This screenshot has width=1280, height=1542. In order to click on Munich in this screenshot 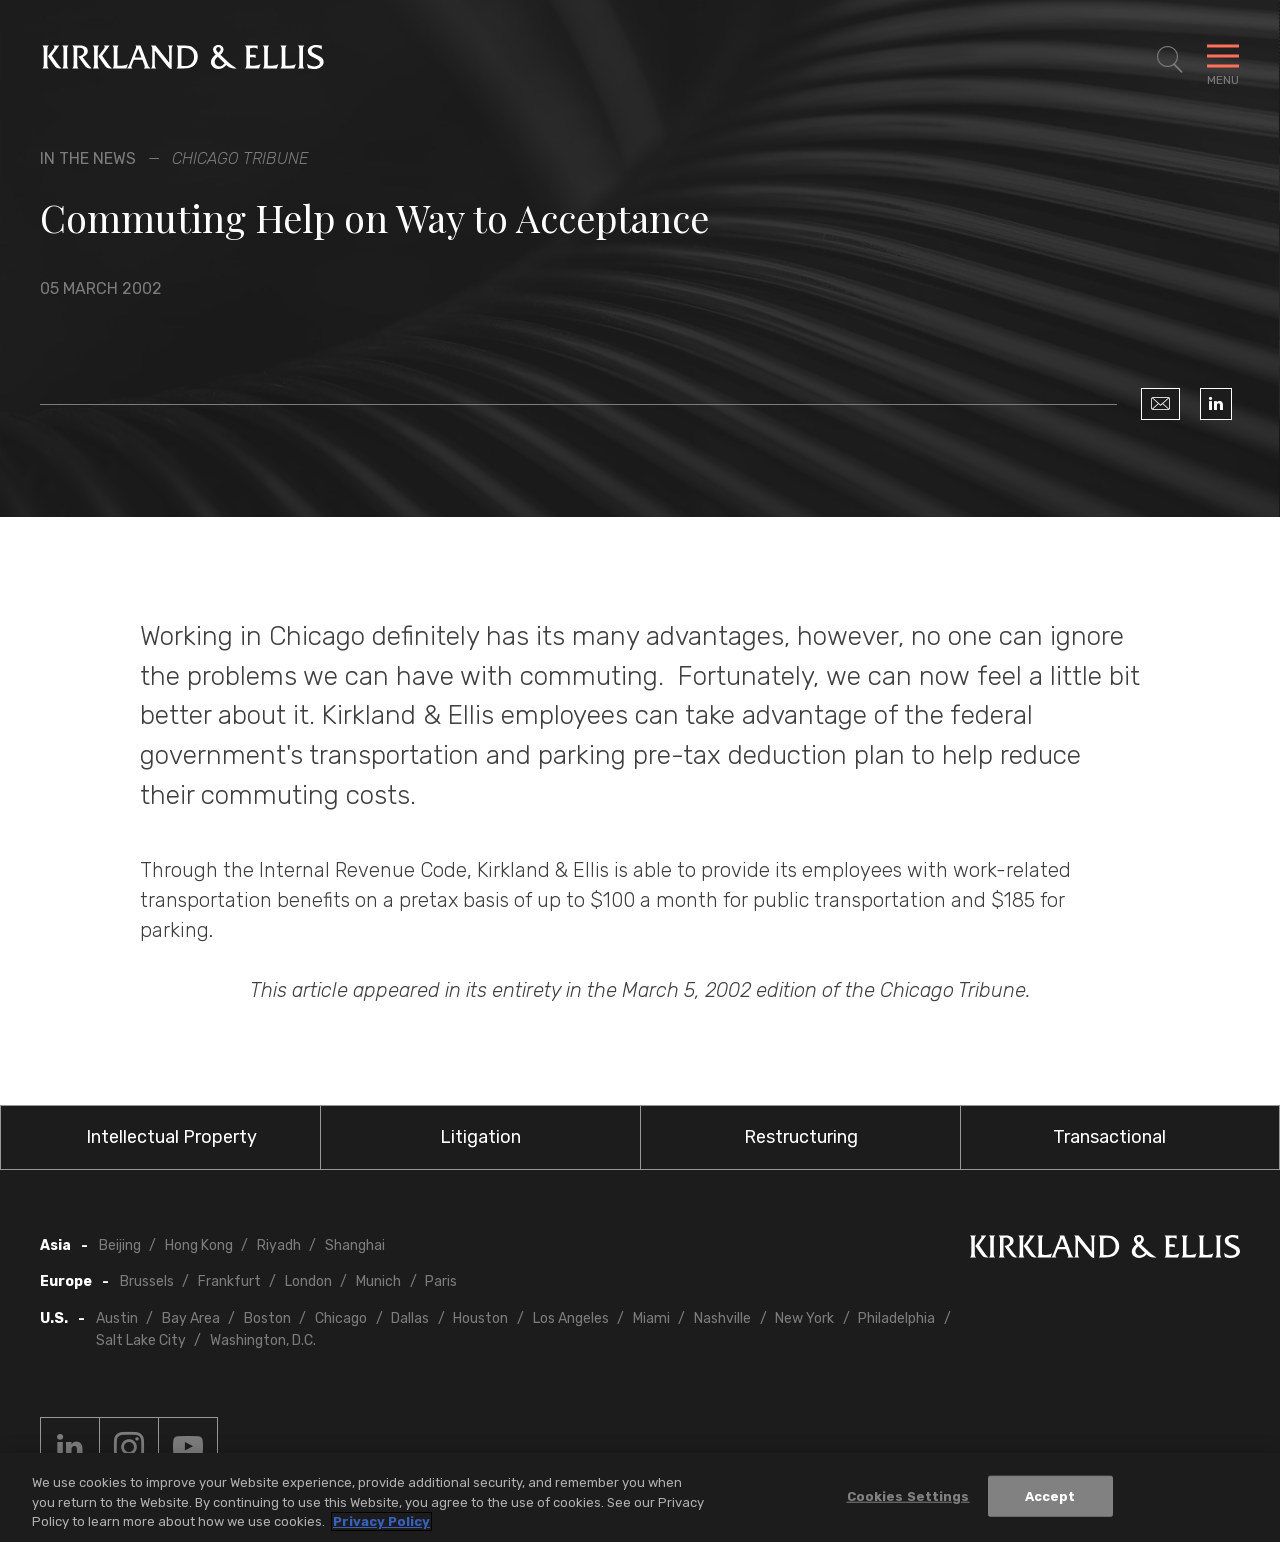, I will do `click(378, 1281)`.